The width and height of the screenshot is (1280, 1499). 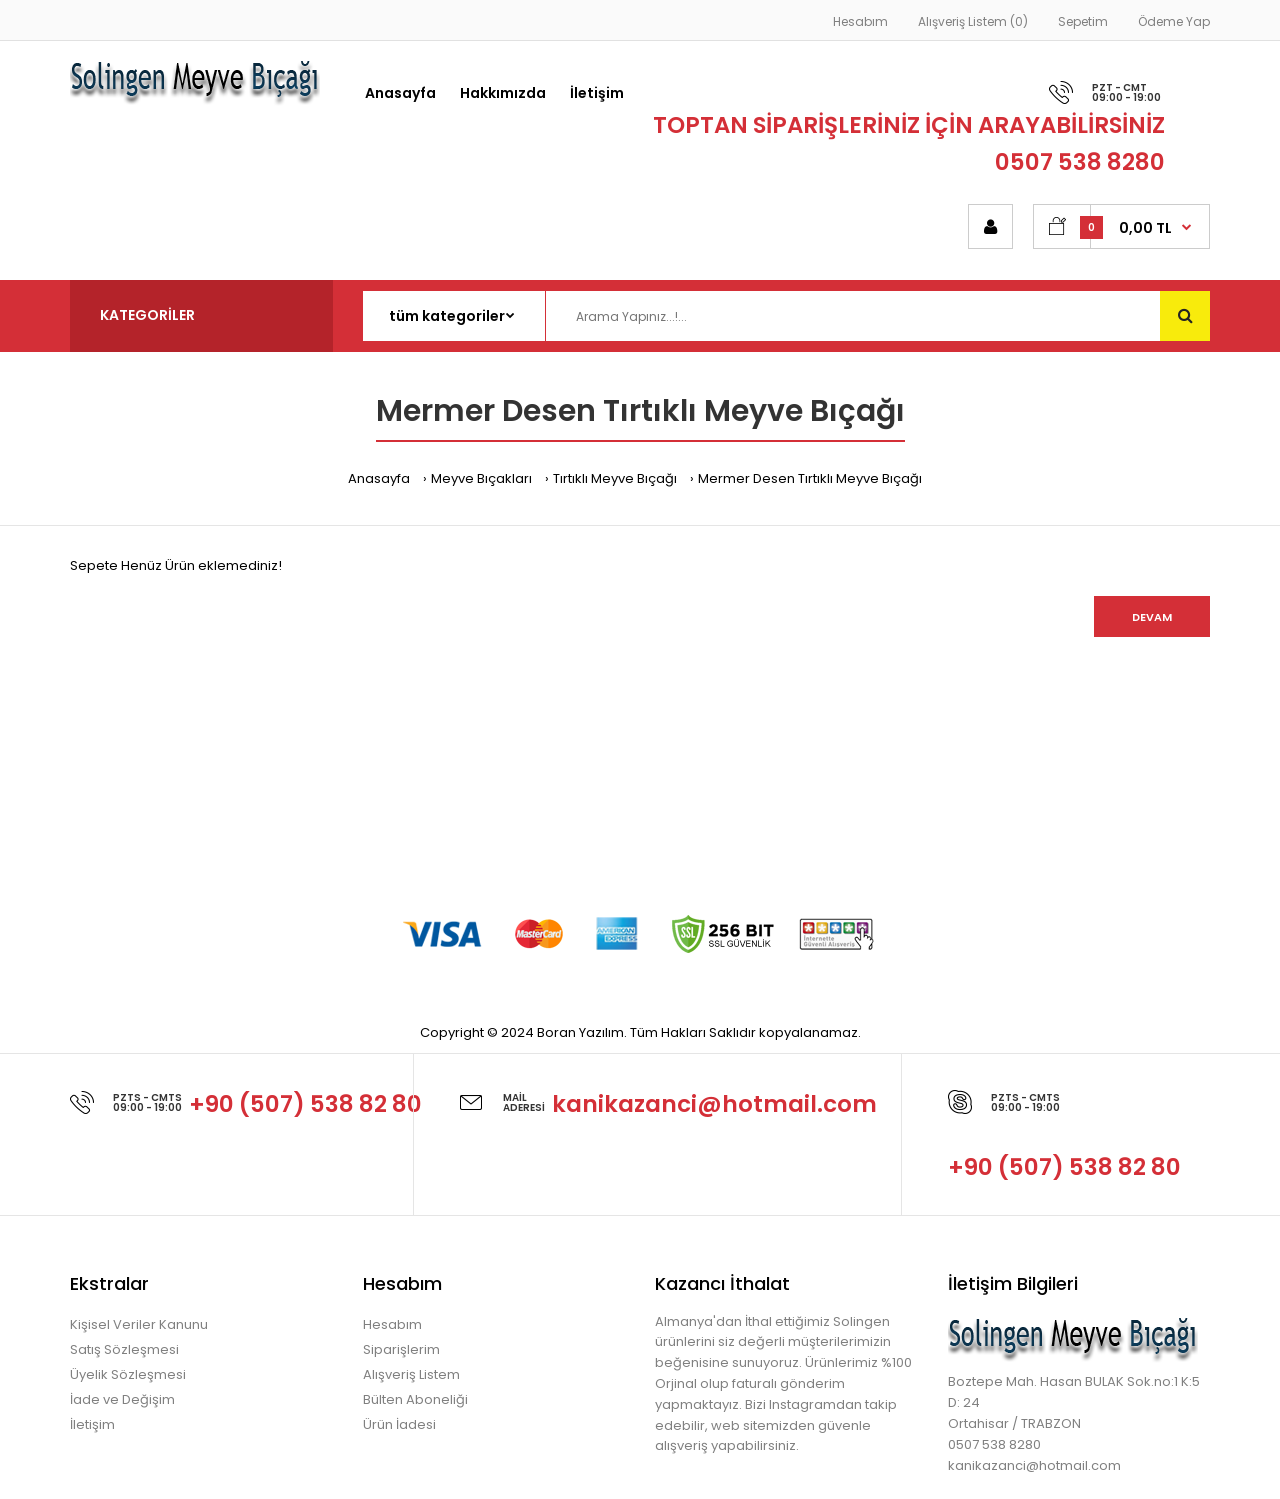 What do you see at coordinates (1152, 617) in the screenshot?
I see `Devam` at bounding box center [1152, 617].